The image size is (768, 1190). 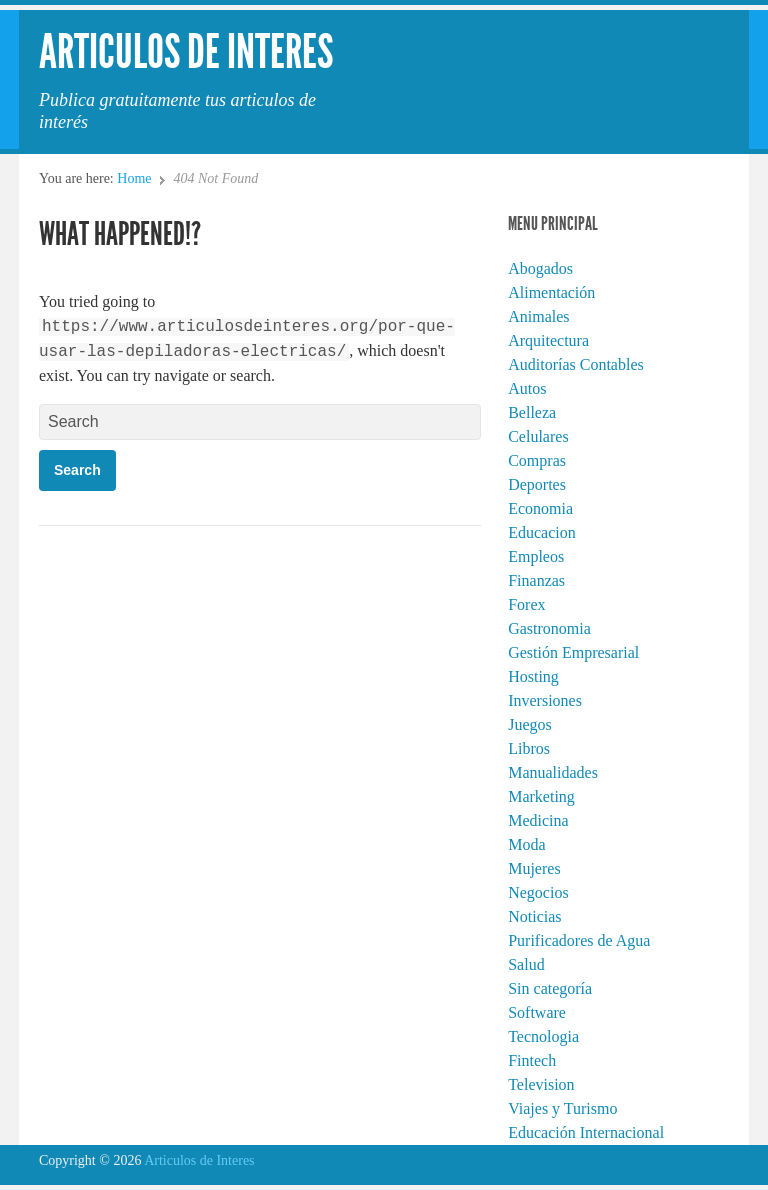 What do you see at coordinates (553, 772) in the screenshot?
I see `Manualidades` at bounding box center [553, 772].